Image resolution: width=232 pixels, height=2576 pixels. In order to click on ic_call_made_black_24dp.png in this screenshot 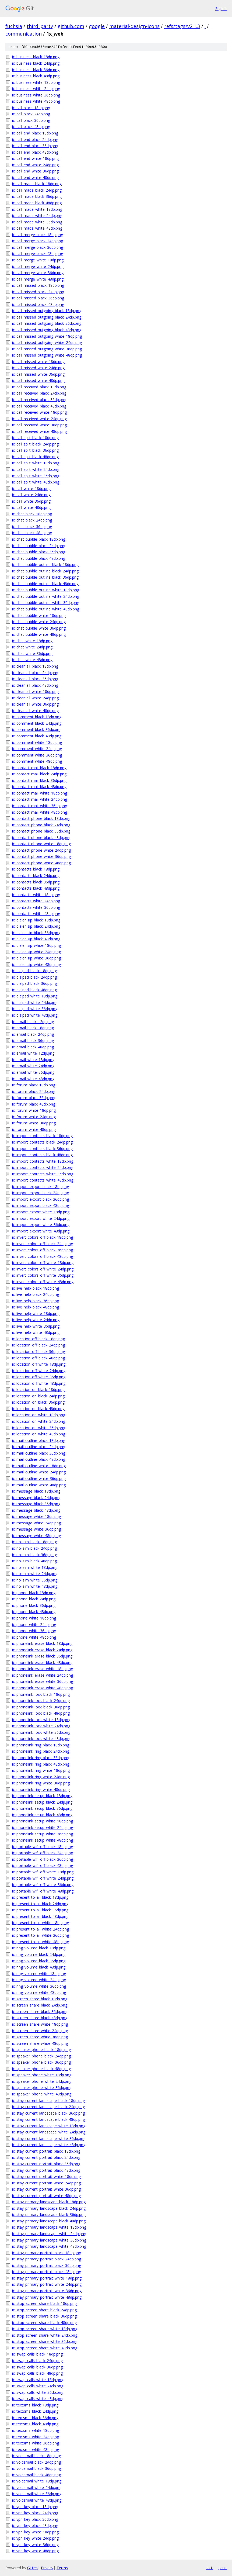, I will do `click(37, 190)`.